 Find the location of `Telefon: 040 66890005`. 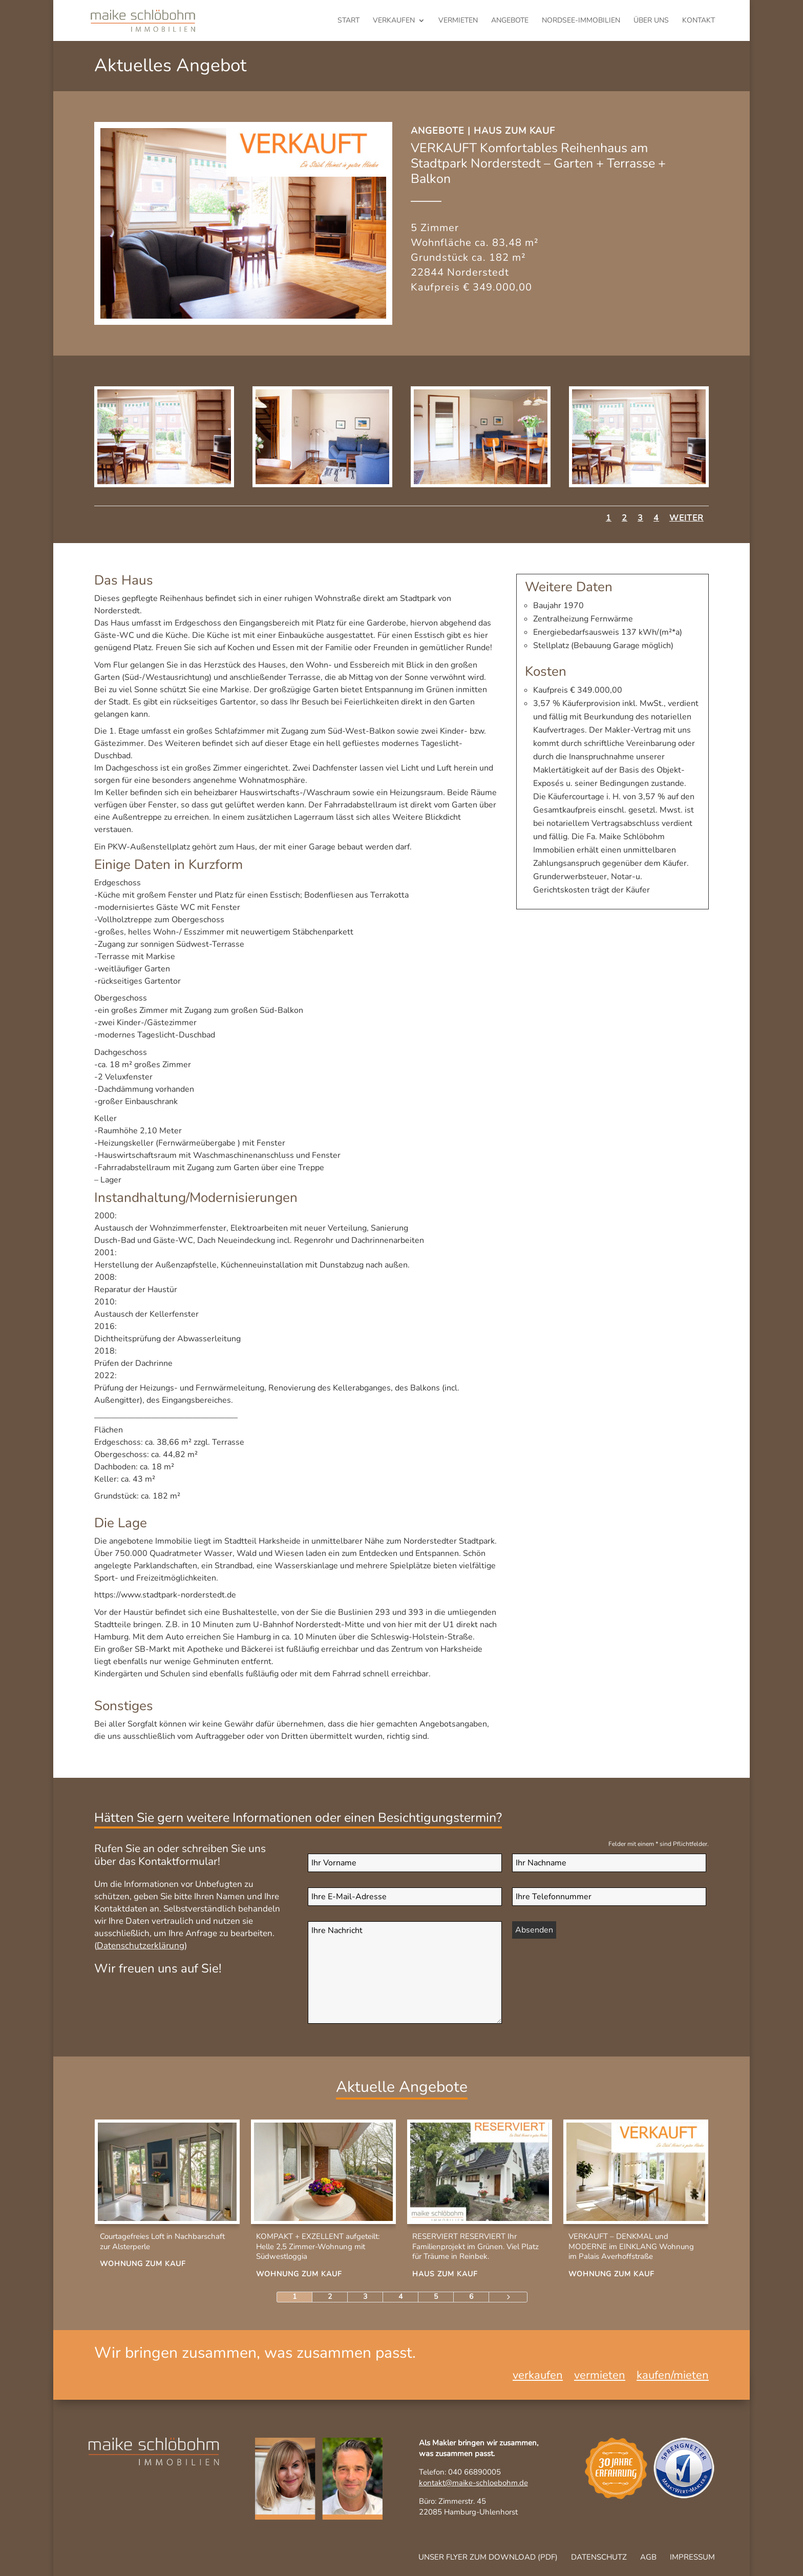

Telefon: 040 66890005 is located at coordinates (460, 2472).